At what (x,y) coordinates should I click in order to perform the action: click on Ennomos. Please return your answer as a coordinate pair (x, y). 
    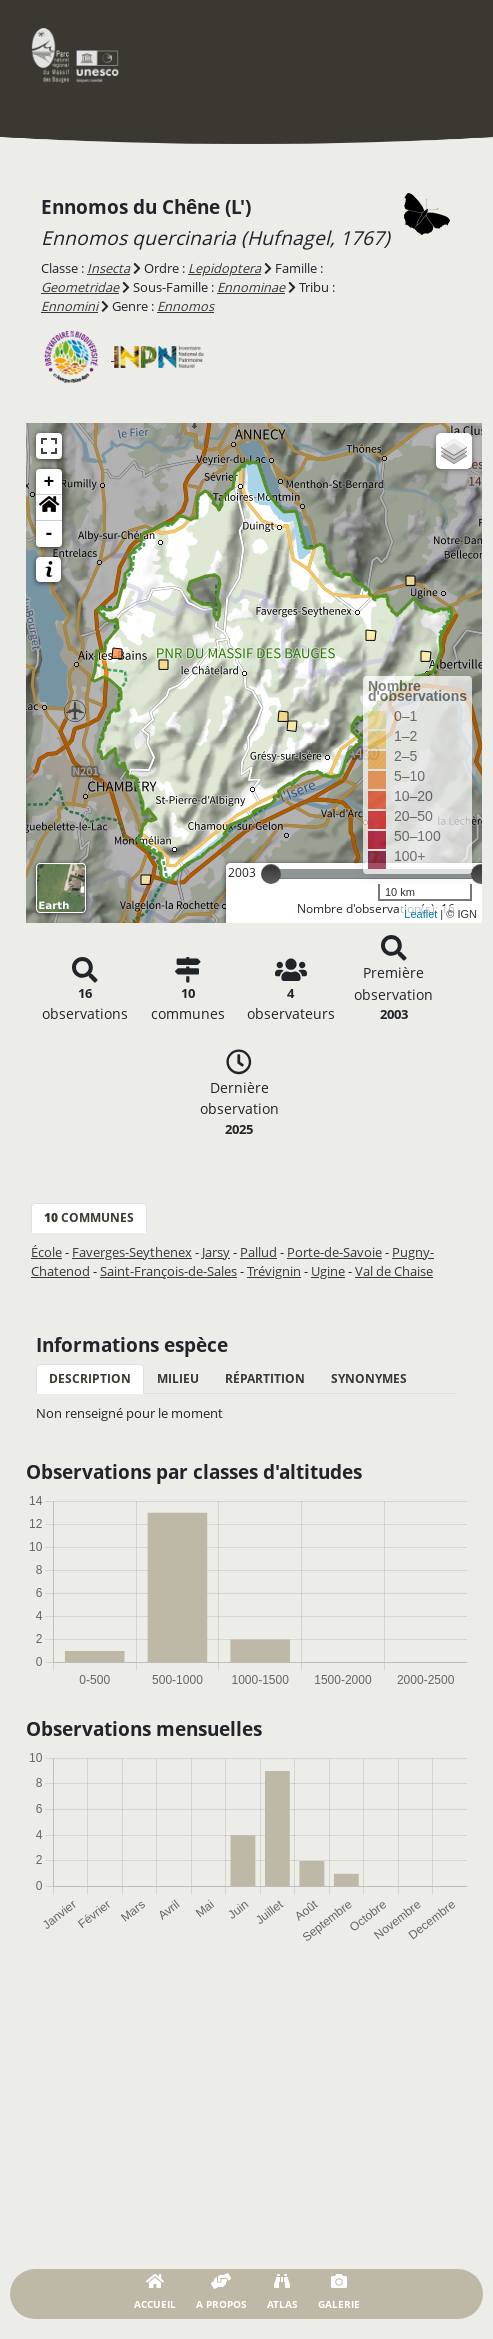
    Looking at the image, I should click on (185, 306).